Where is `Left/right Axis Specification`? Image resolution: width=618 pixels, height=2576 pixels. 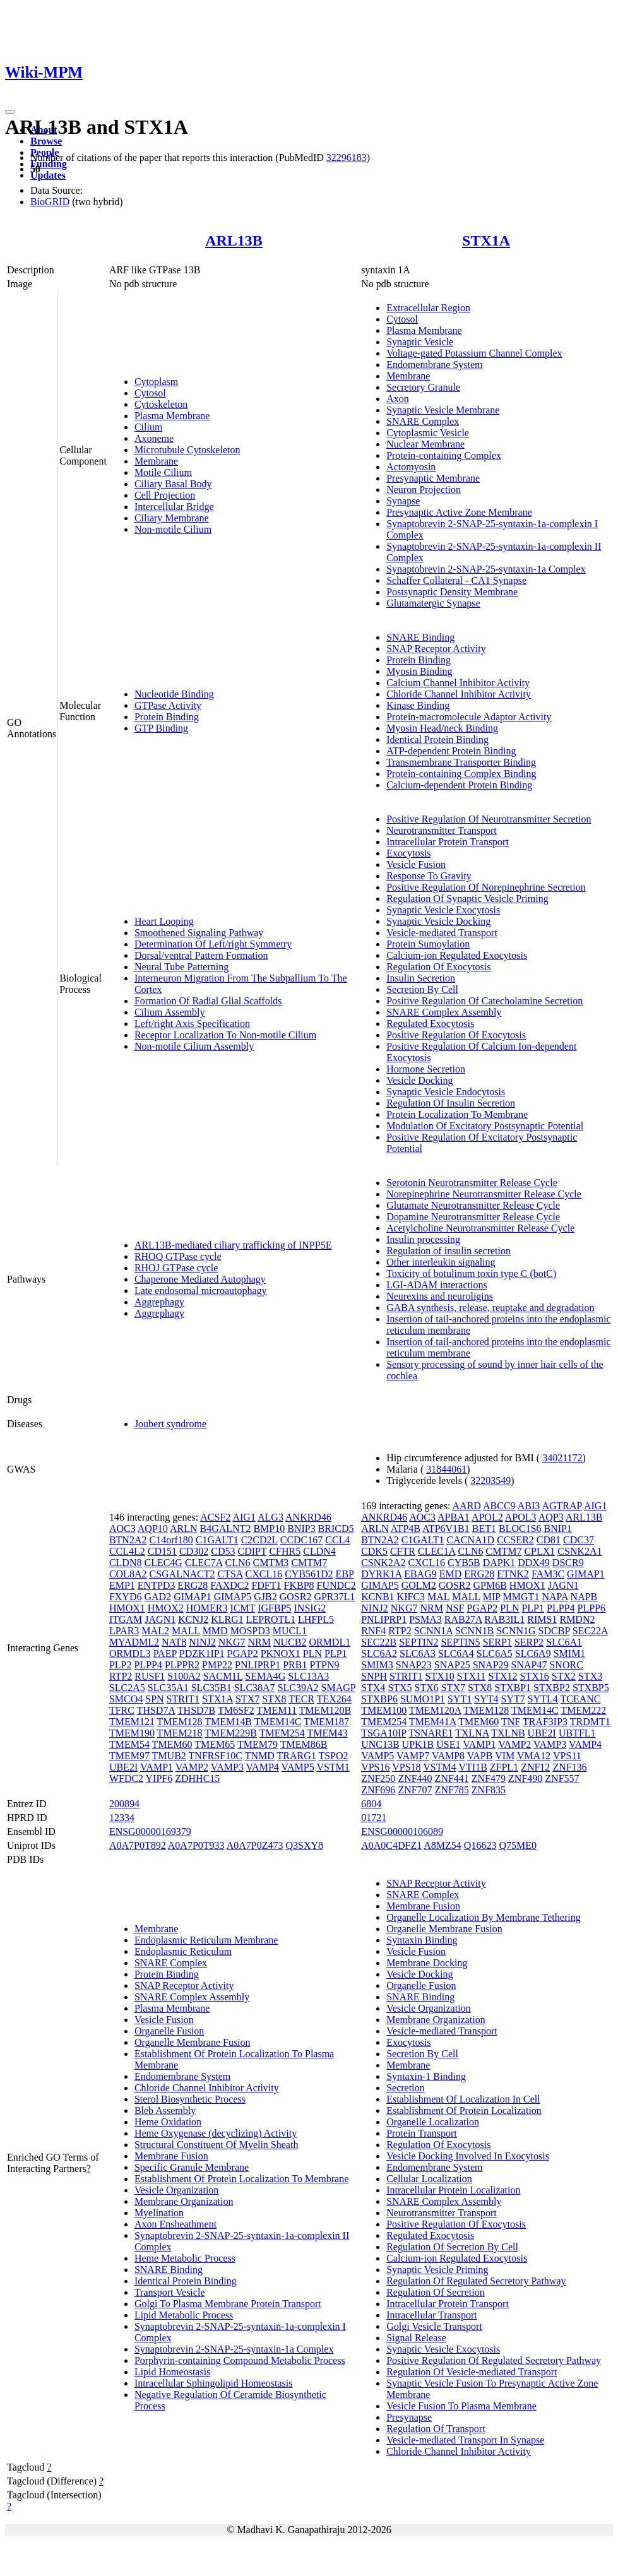 Left/right Axis Specification is located at coordinates (192, 1023).